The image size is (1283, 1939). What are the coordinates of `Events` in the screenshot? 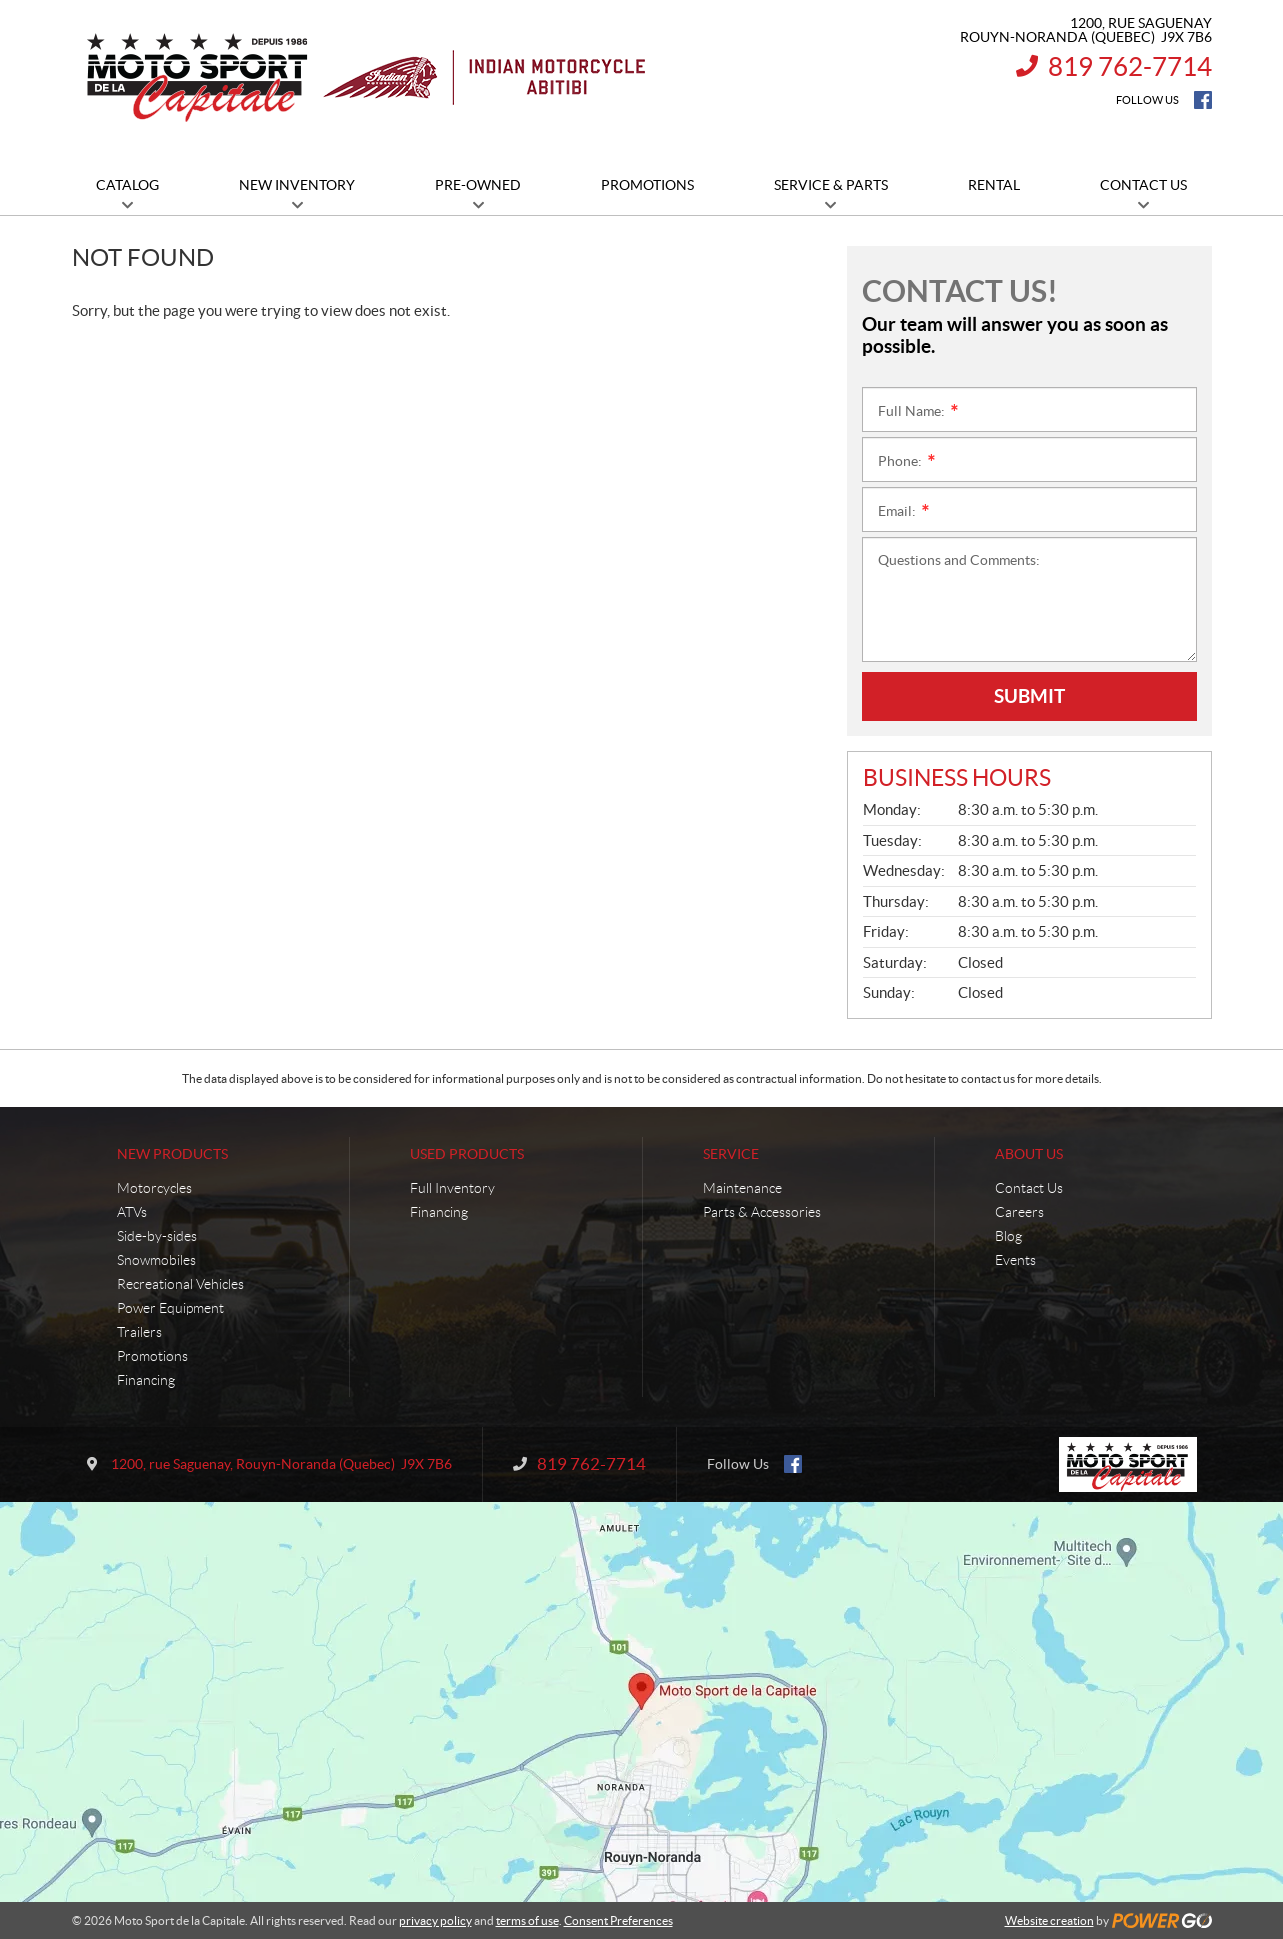 It's located at (1015, 1260).